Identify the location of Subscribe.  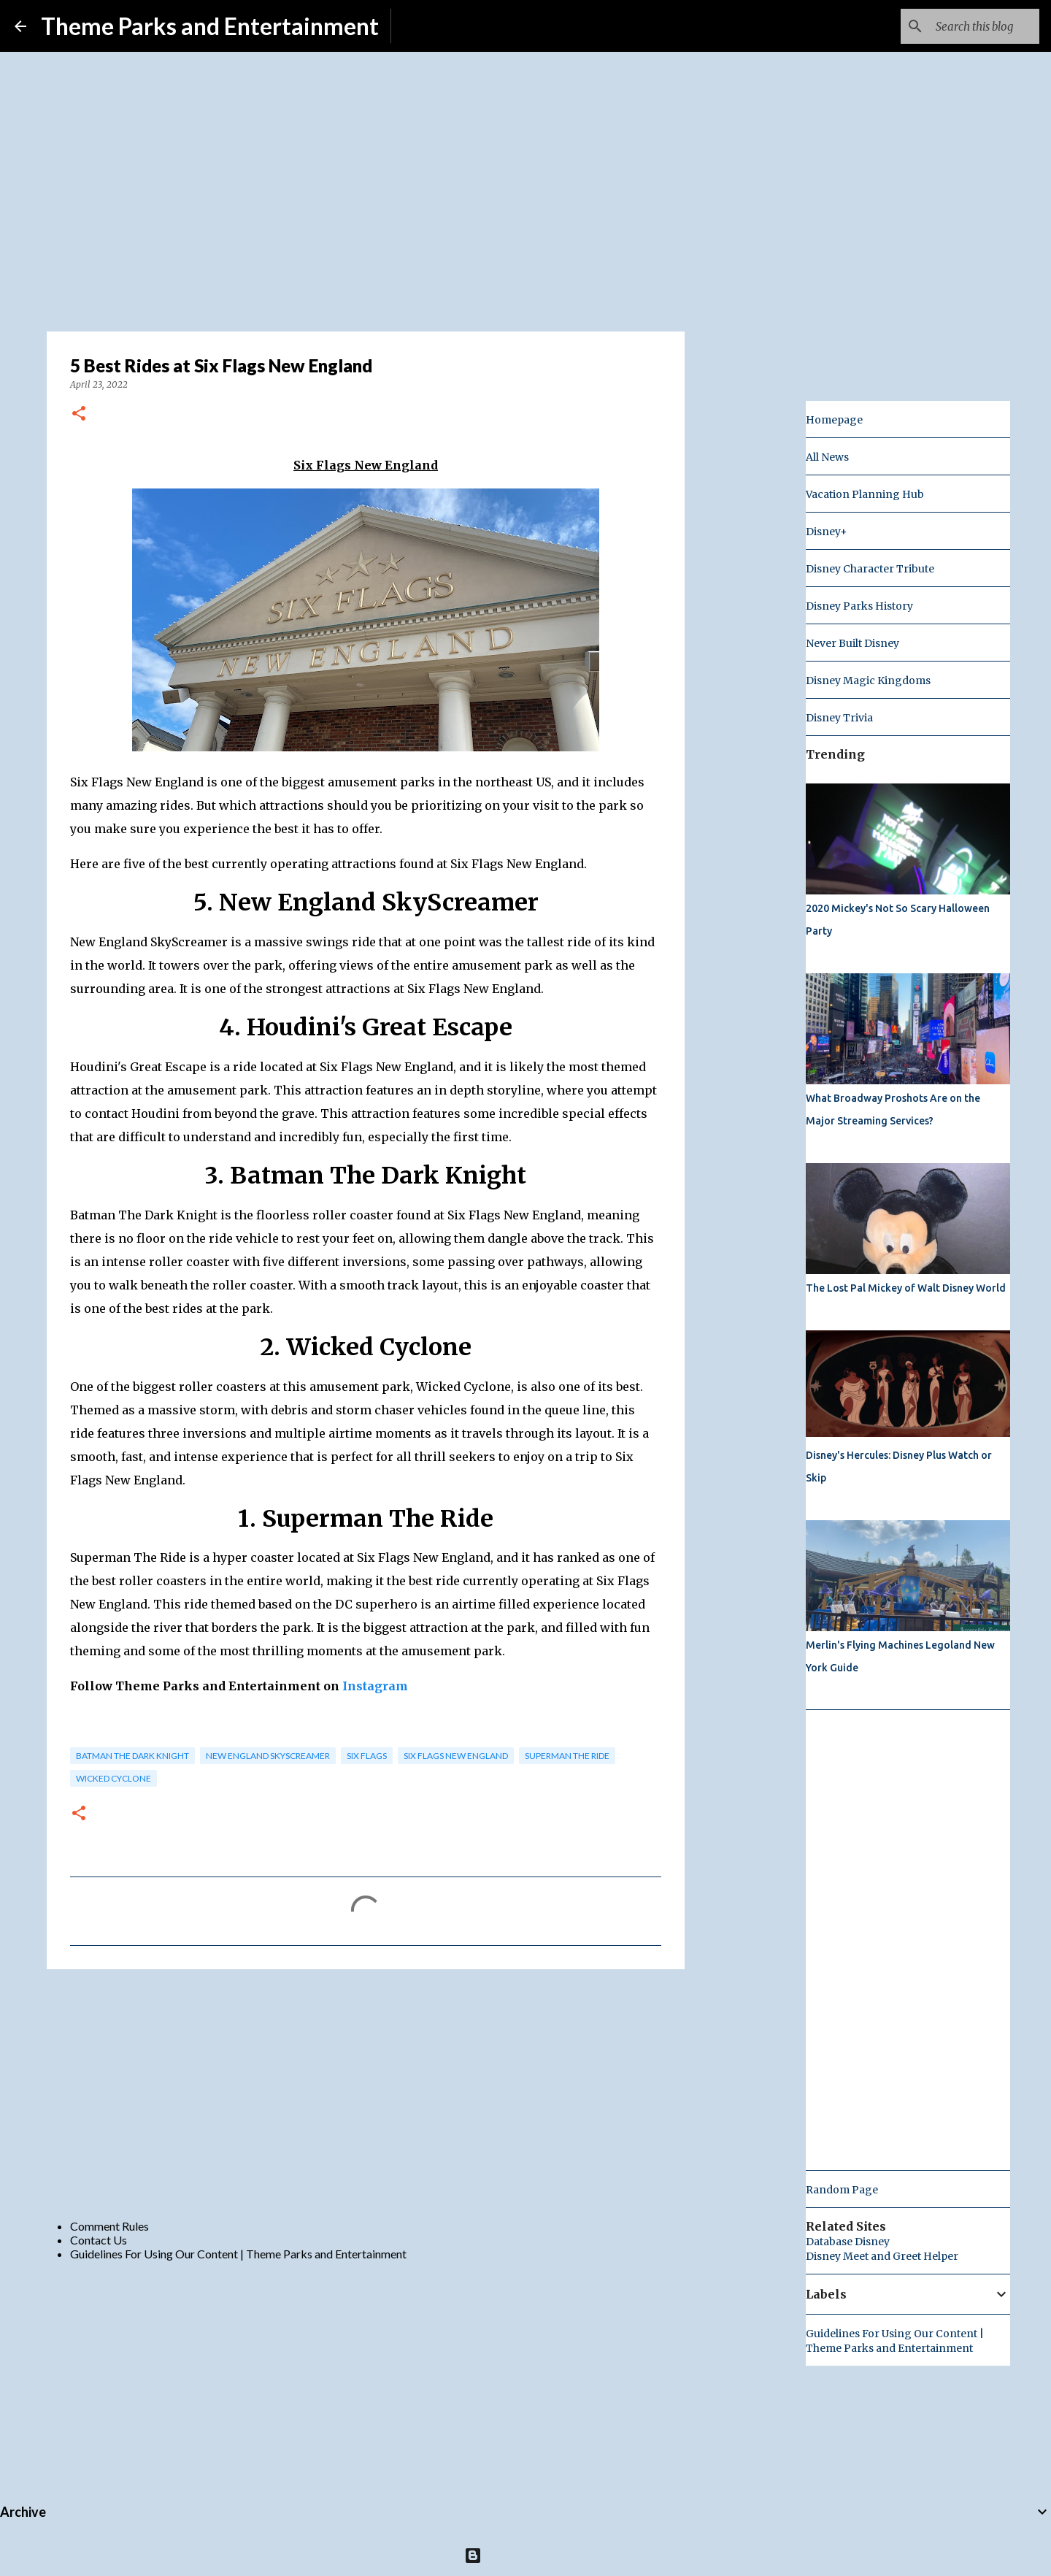
(427, 25).